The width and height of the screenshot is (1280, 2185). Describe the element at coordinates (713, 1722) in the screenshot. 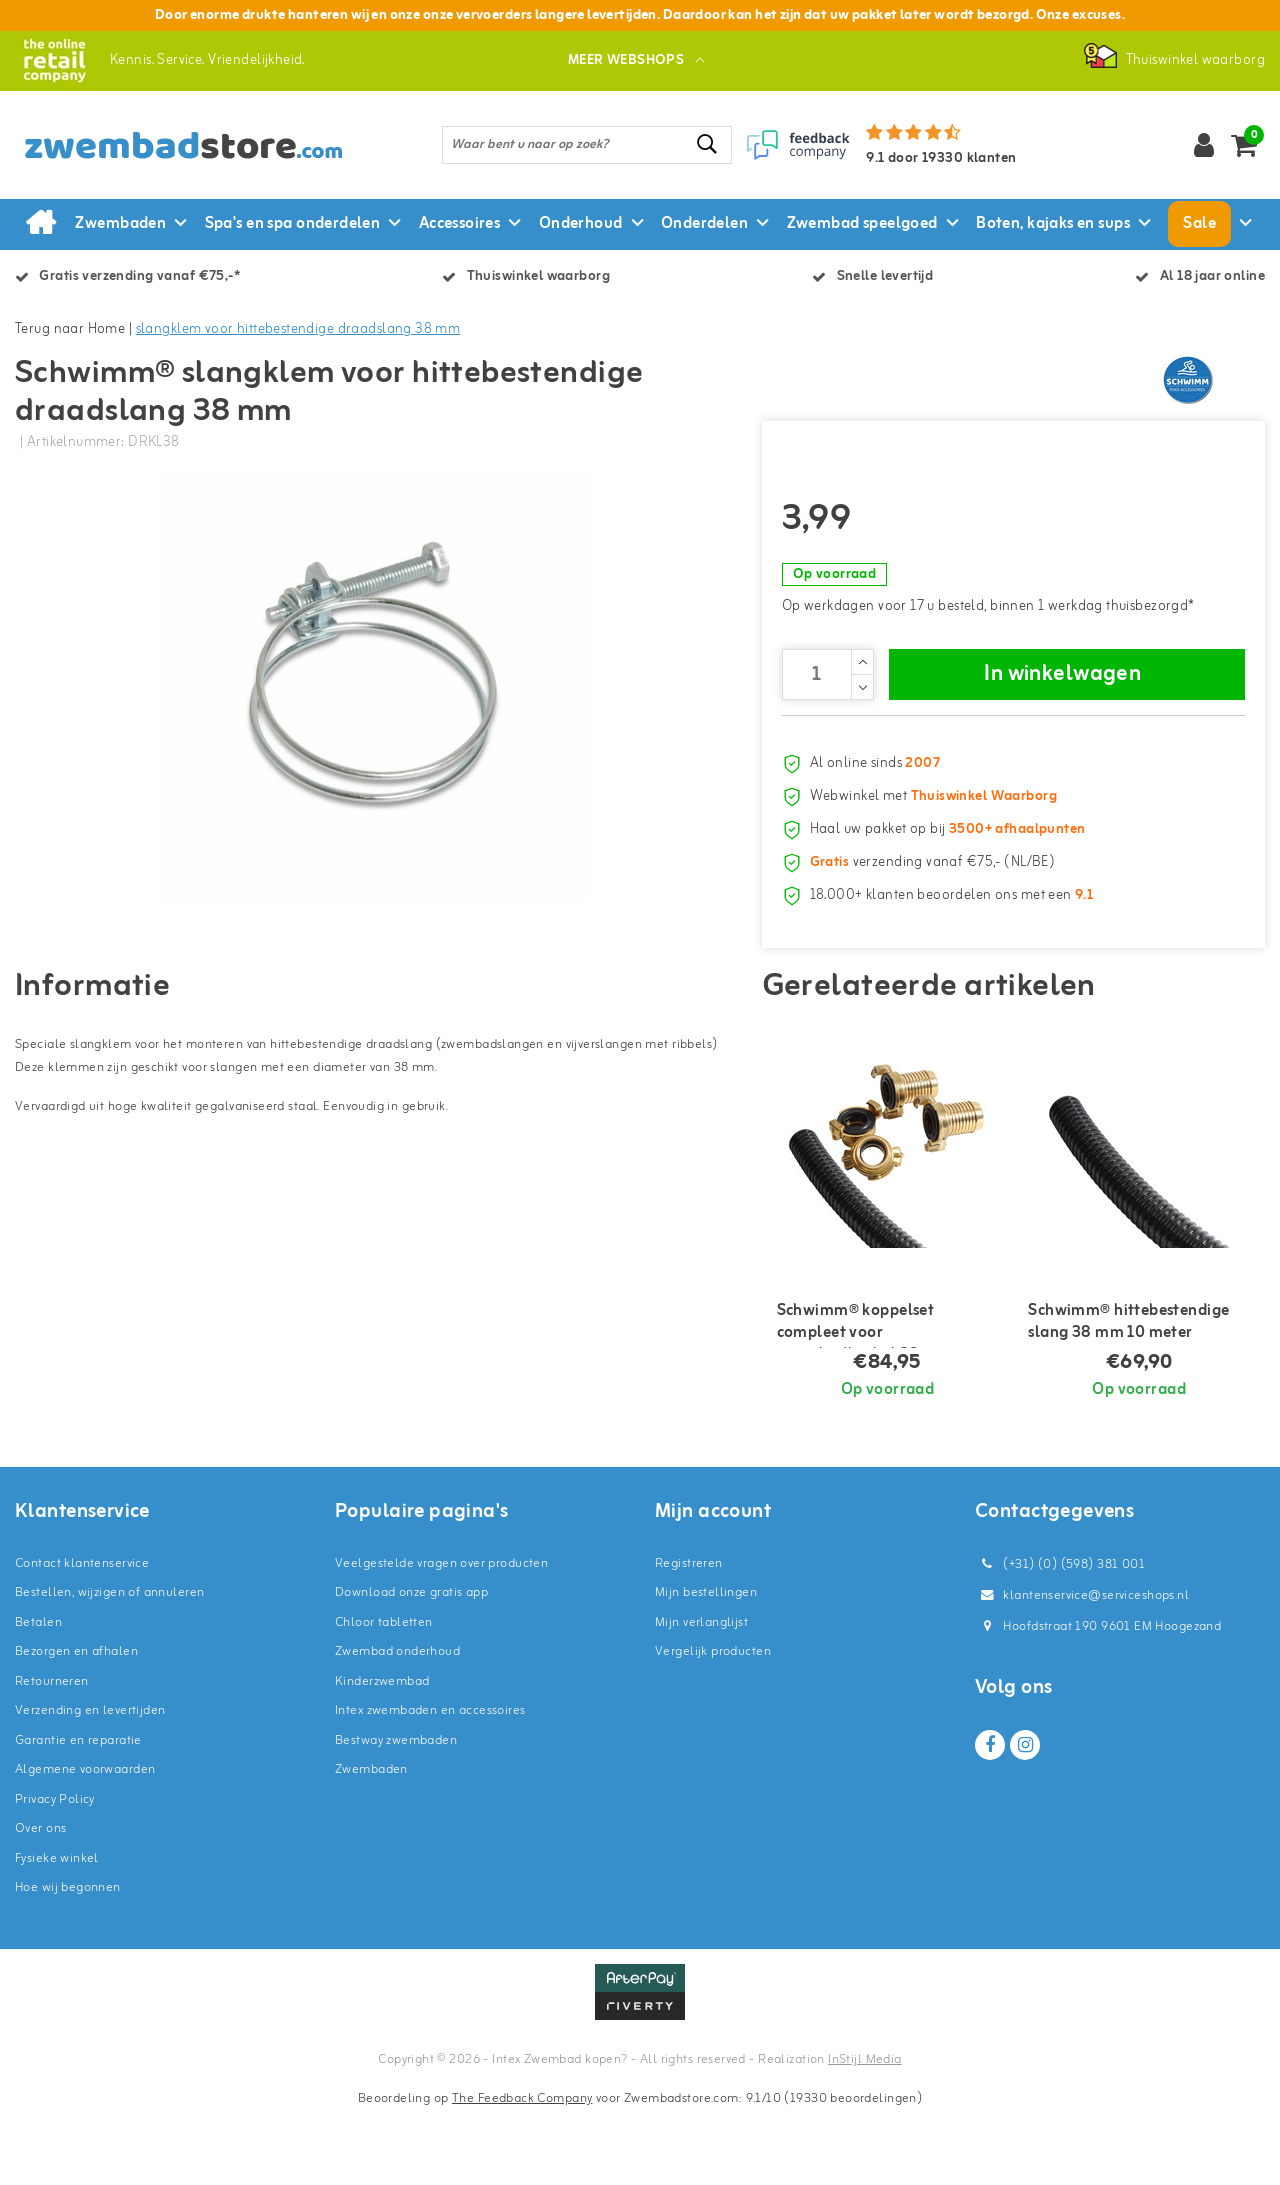

I see `Vergelijk producten` at that location.